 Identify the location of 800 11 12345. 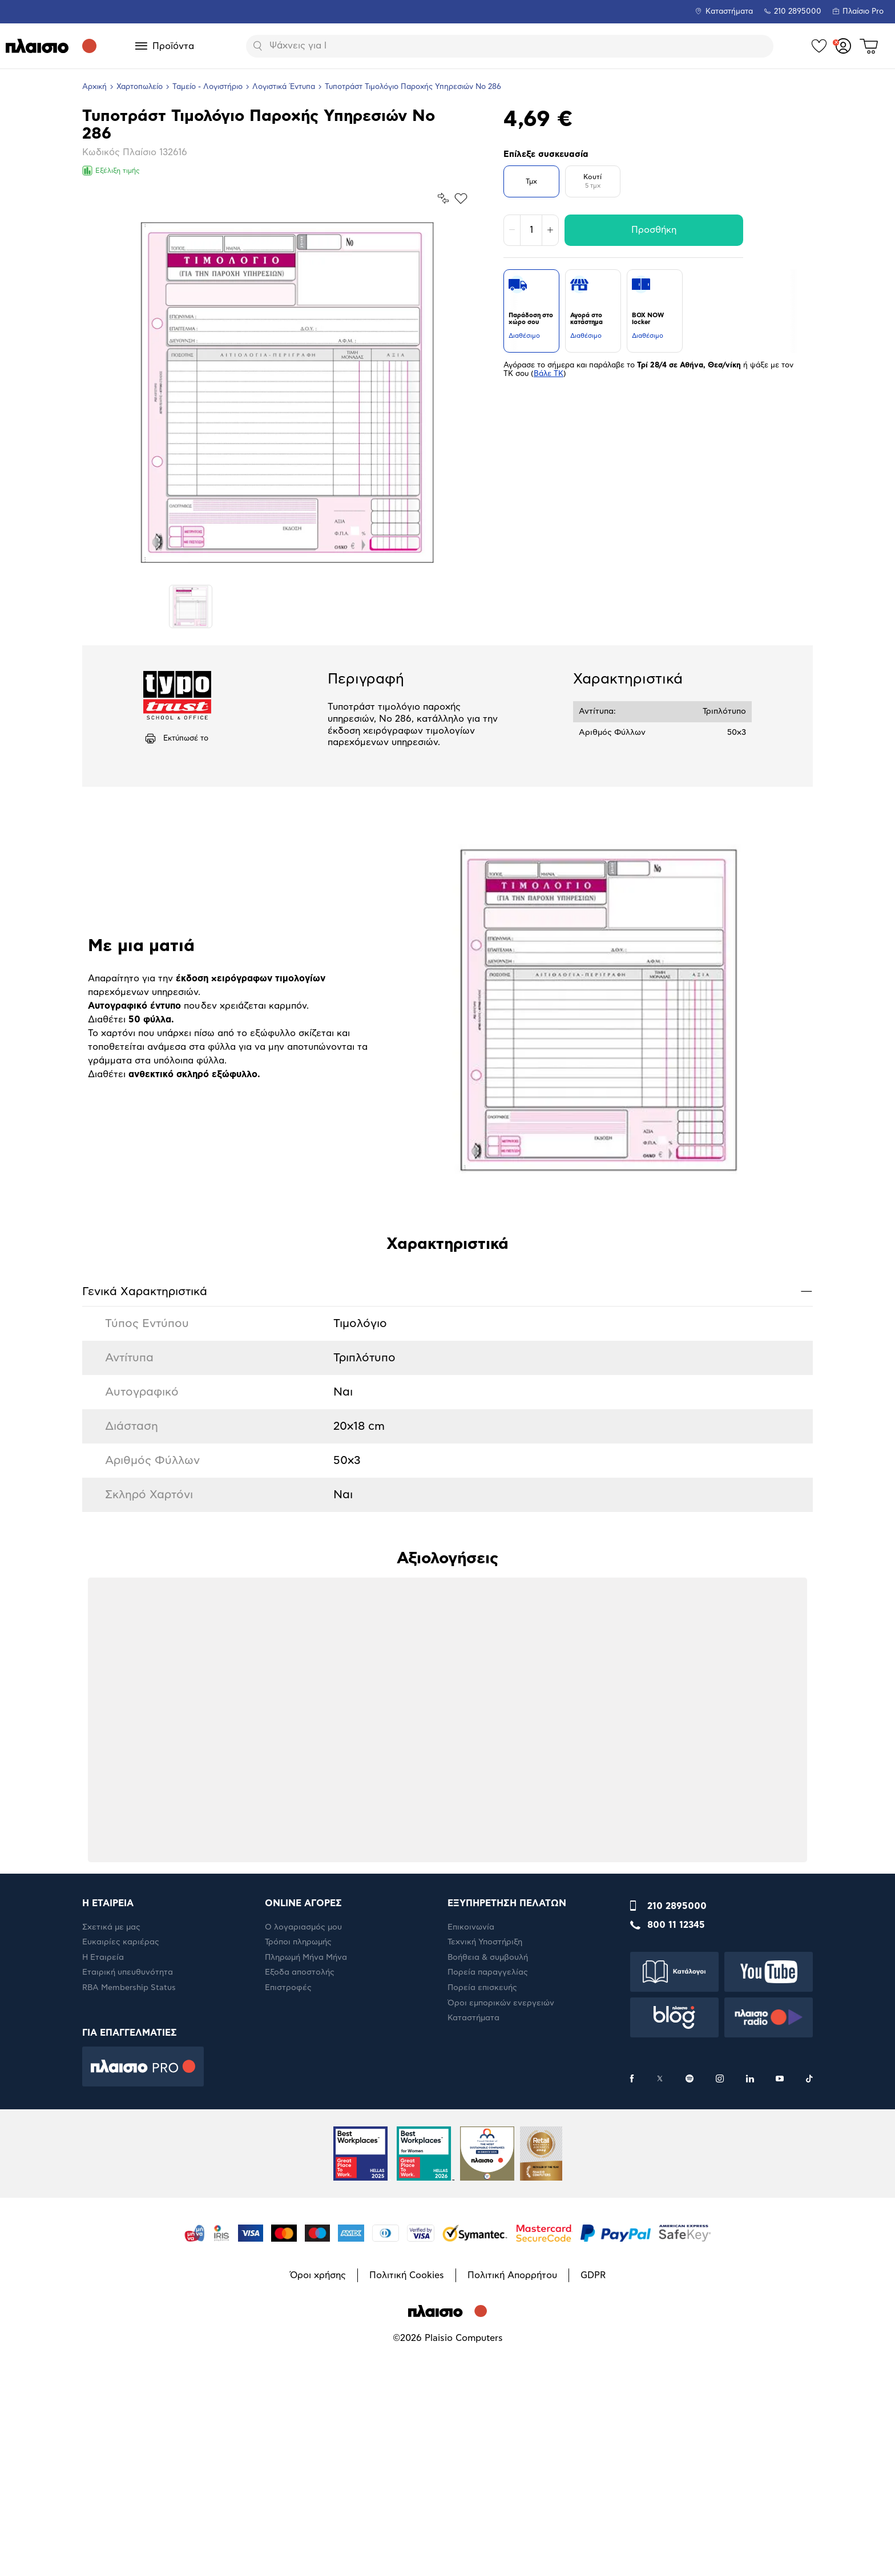
(676, 2164).